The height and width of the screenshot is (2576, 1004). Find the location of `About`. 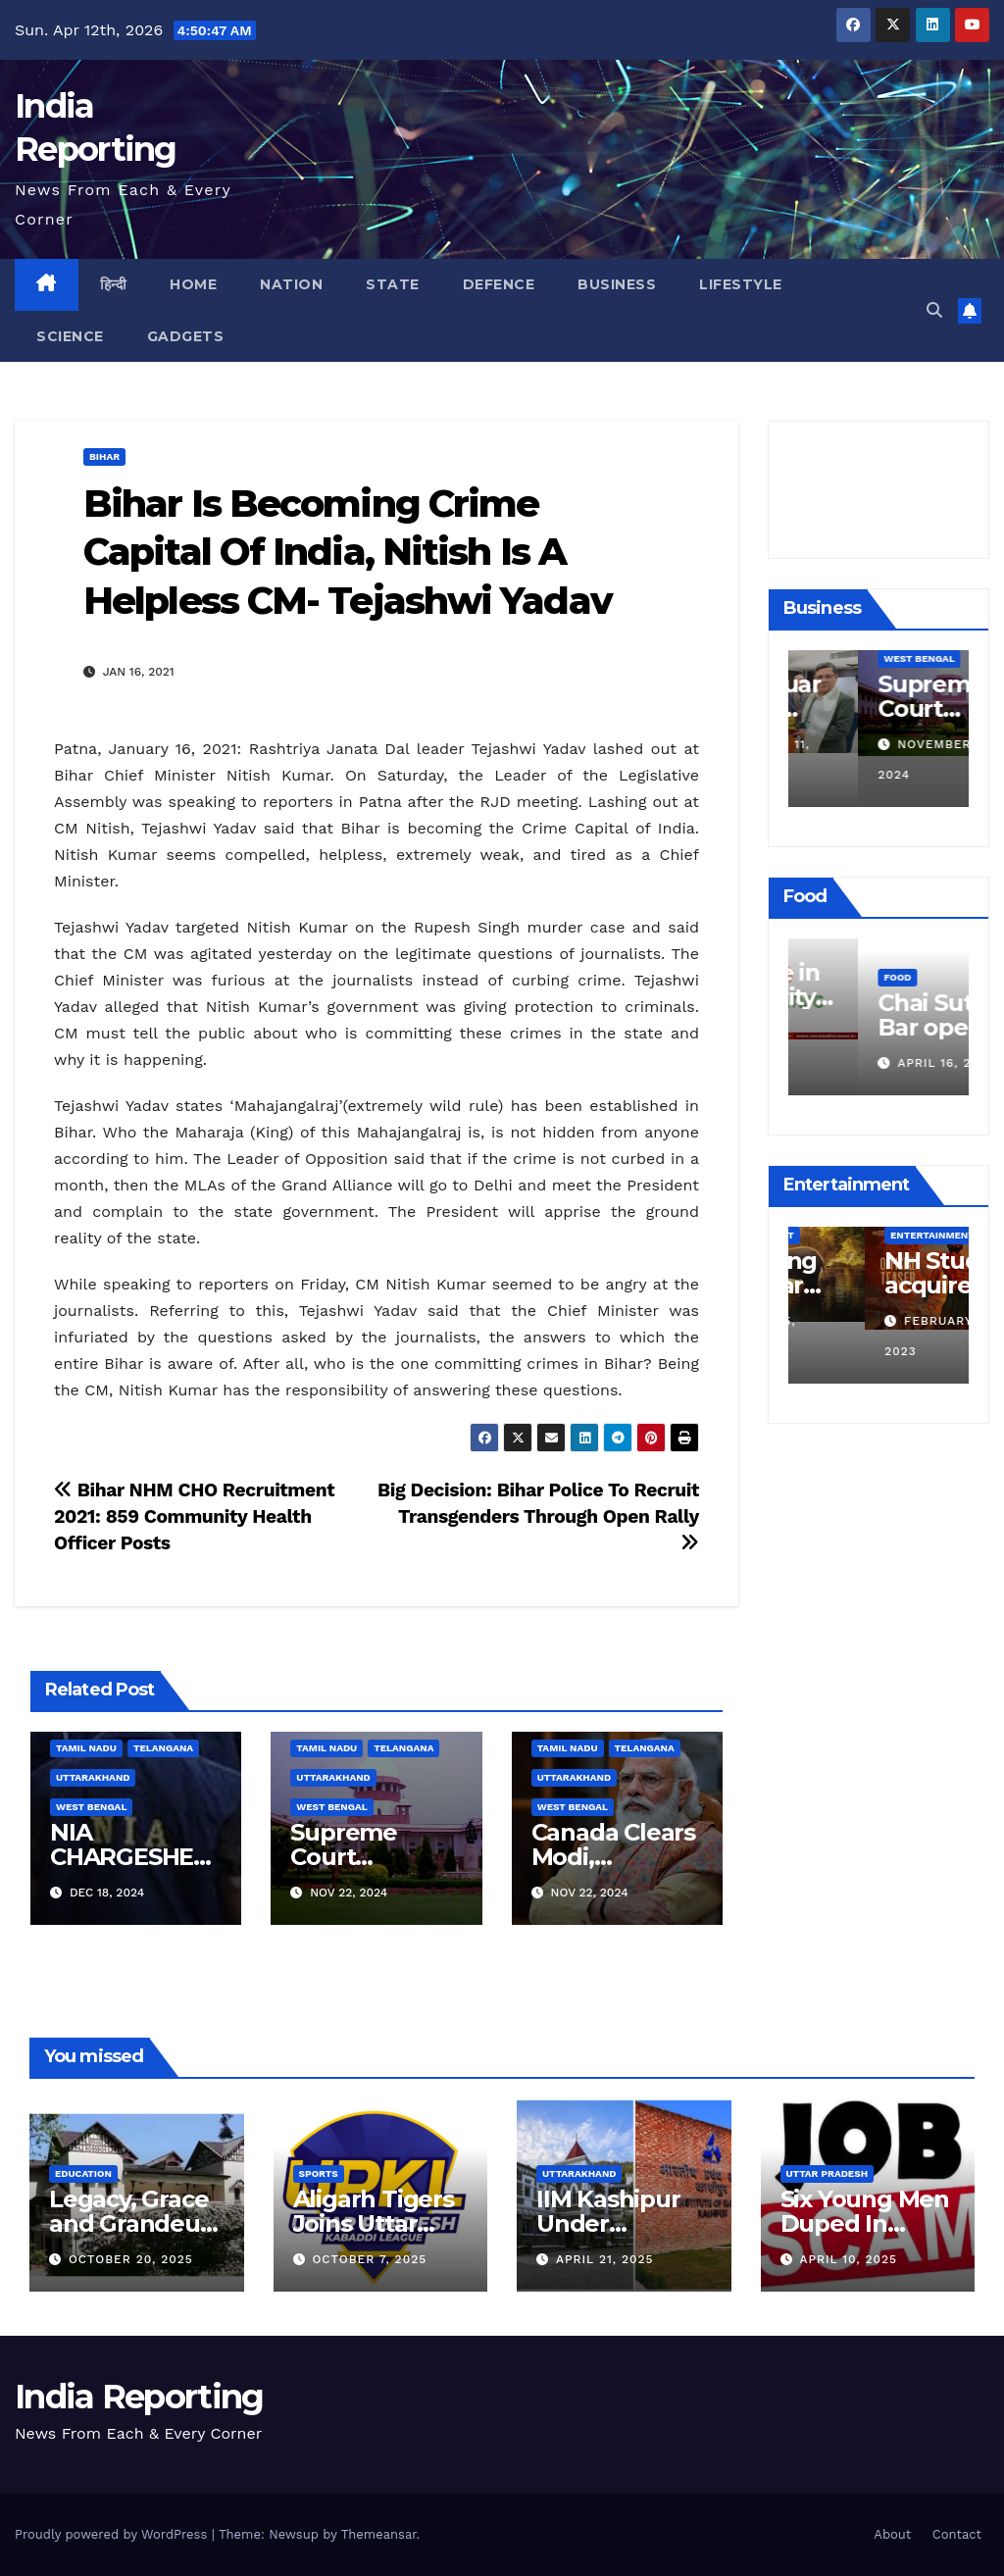

About is located at coordinates (892, 2534).